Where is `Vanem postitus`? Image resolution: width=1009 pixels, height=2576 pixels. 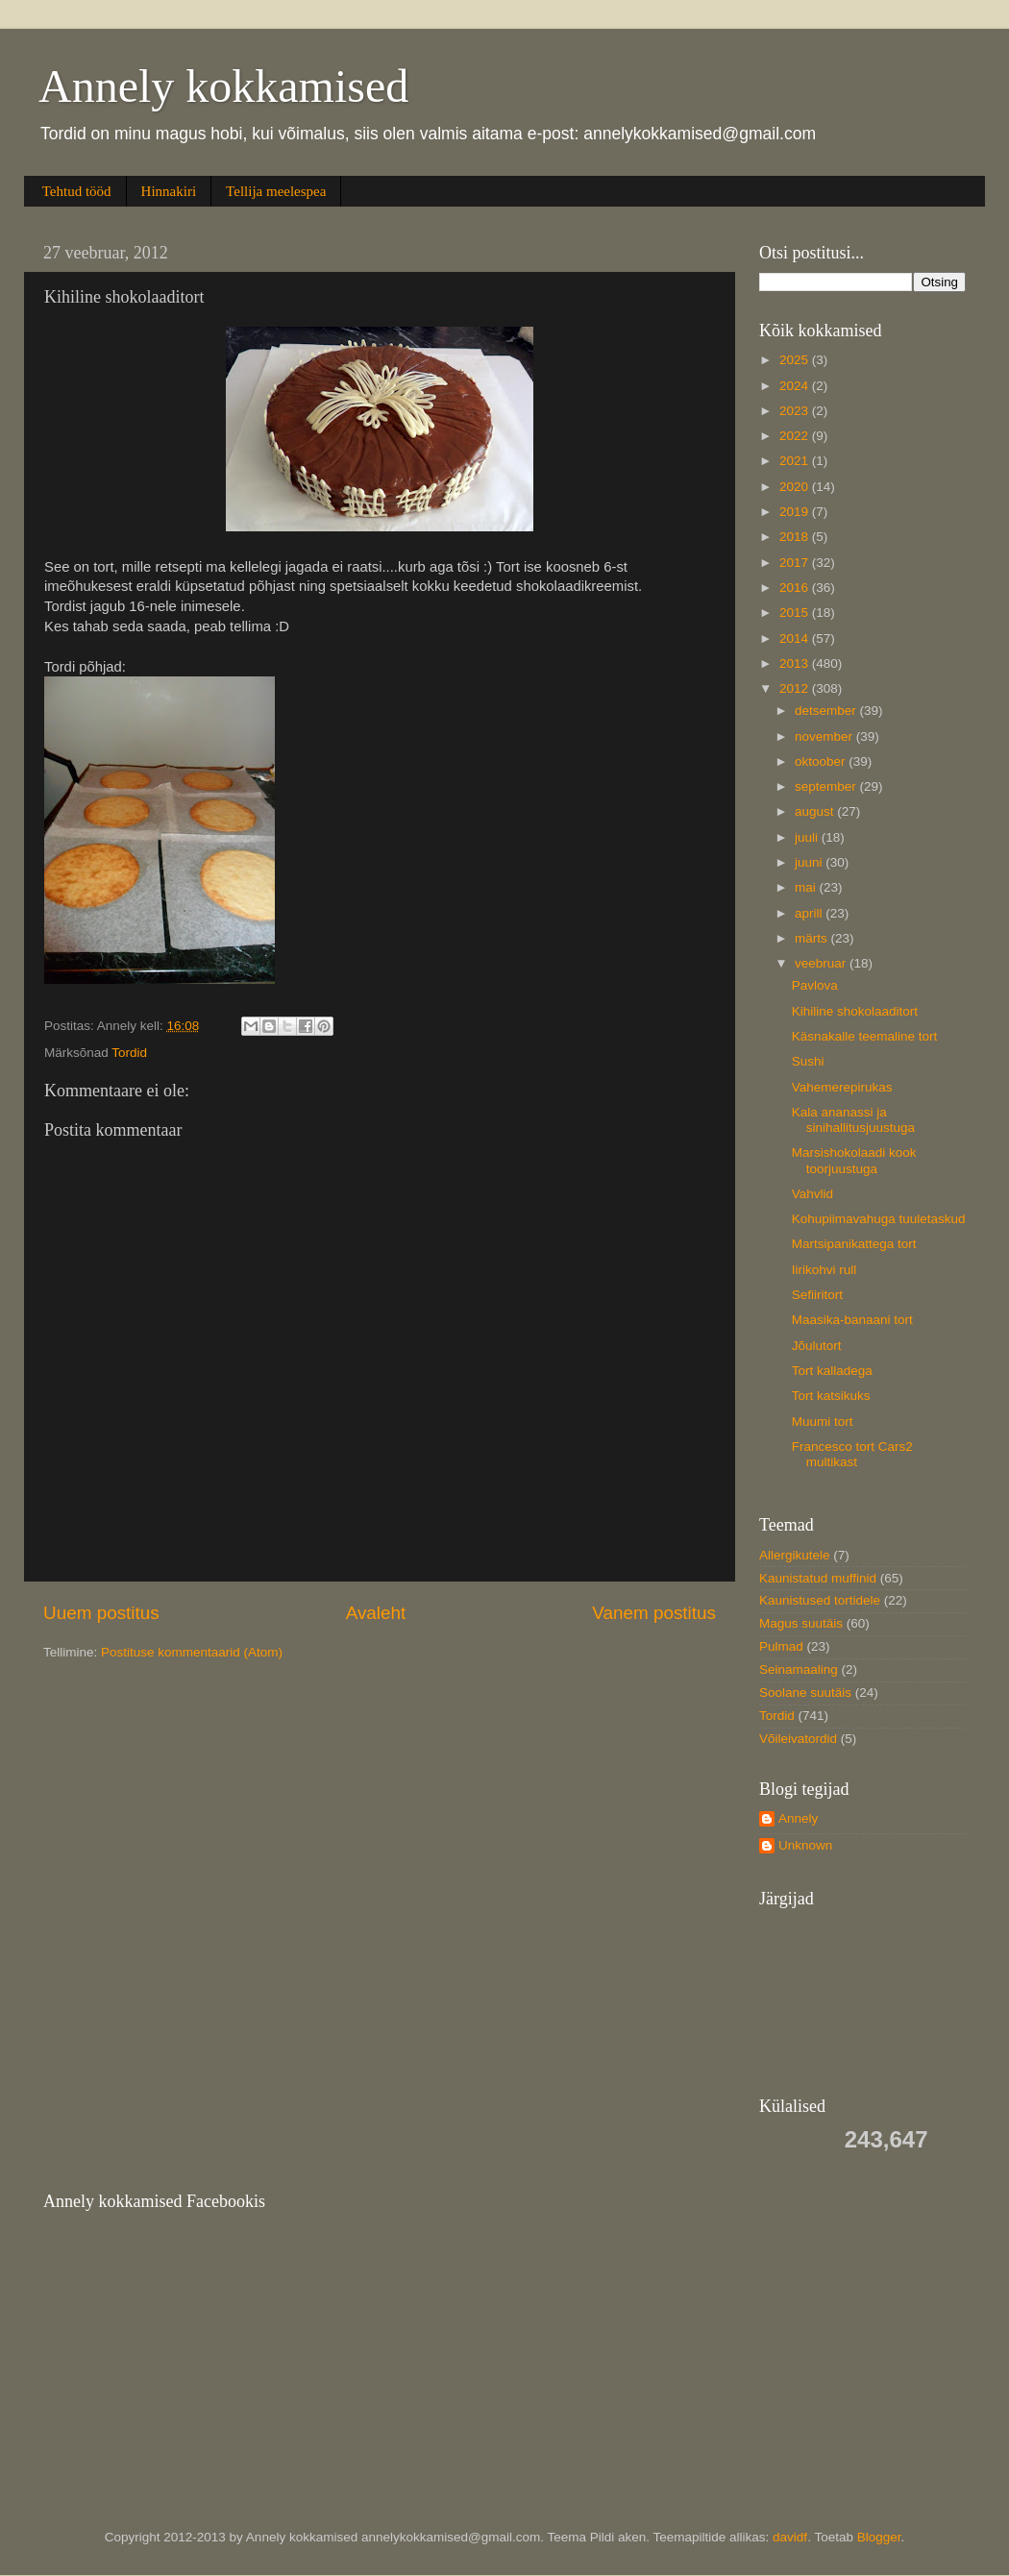
Vanem postitus is located at coordinates (654, 1613).